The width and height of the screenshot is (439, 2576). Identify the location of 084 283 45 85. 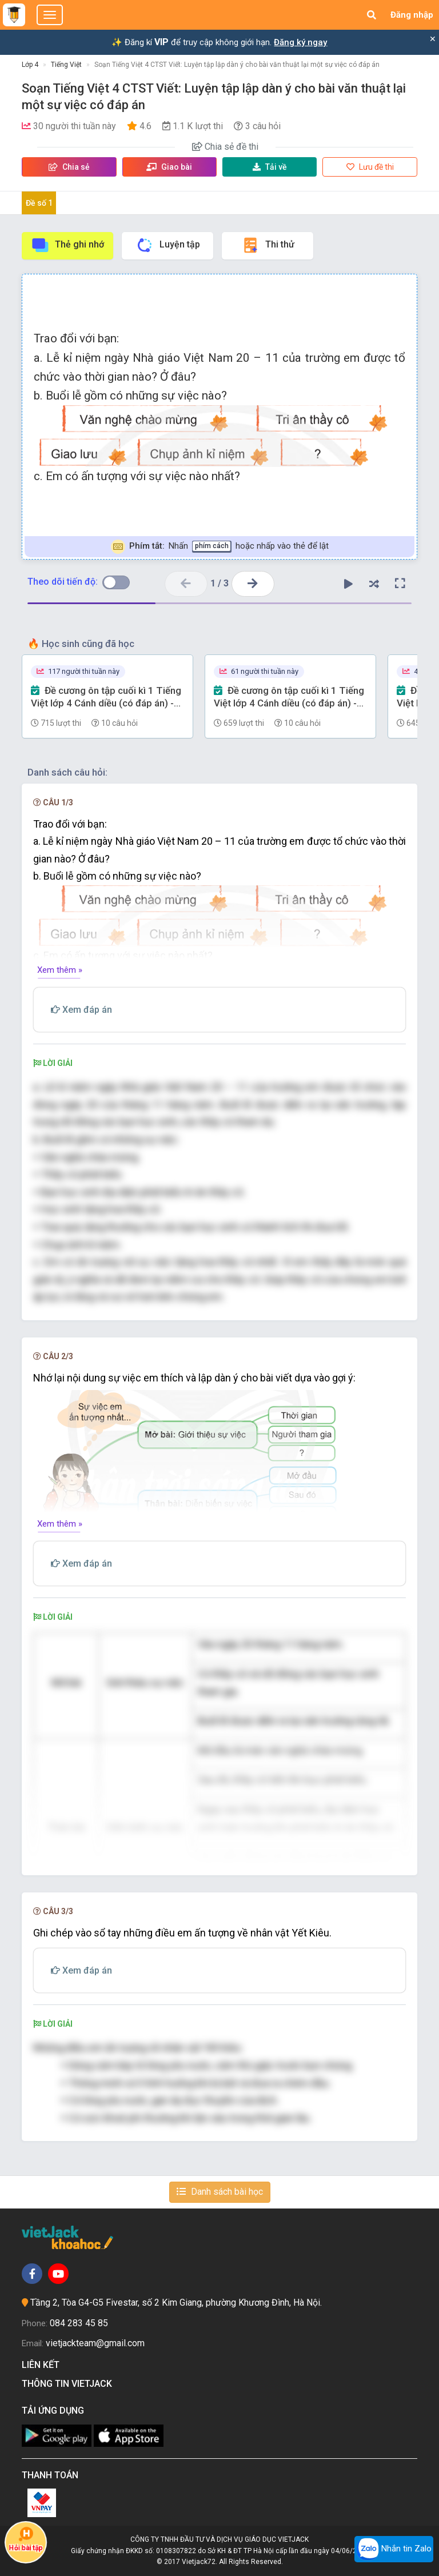
(79, 2323).